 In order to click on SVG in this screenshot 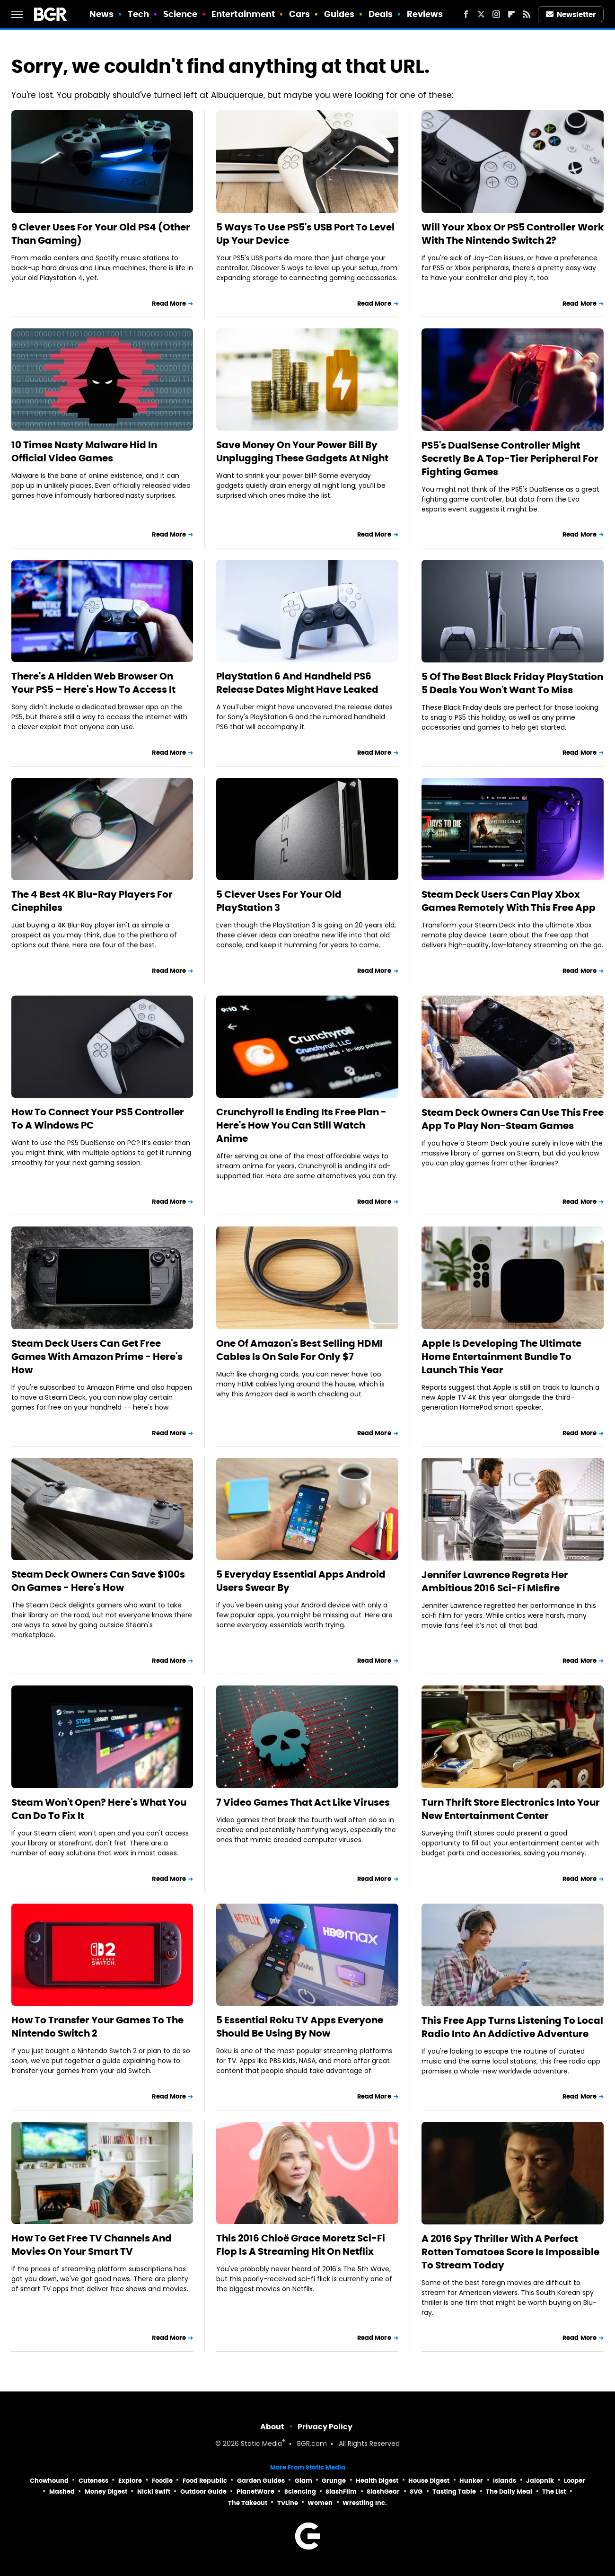, I will do `click(416, 2492)`.